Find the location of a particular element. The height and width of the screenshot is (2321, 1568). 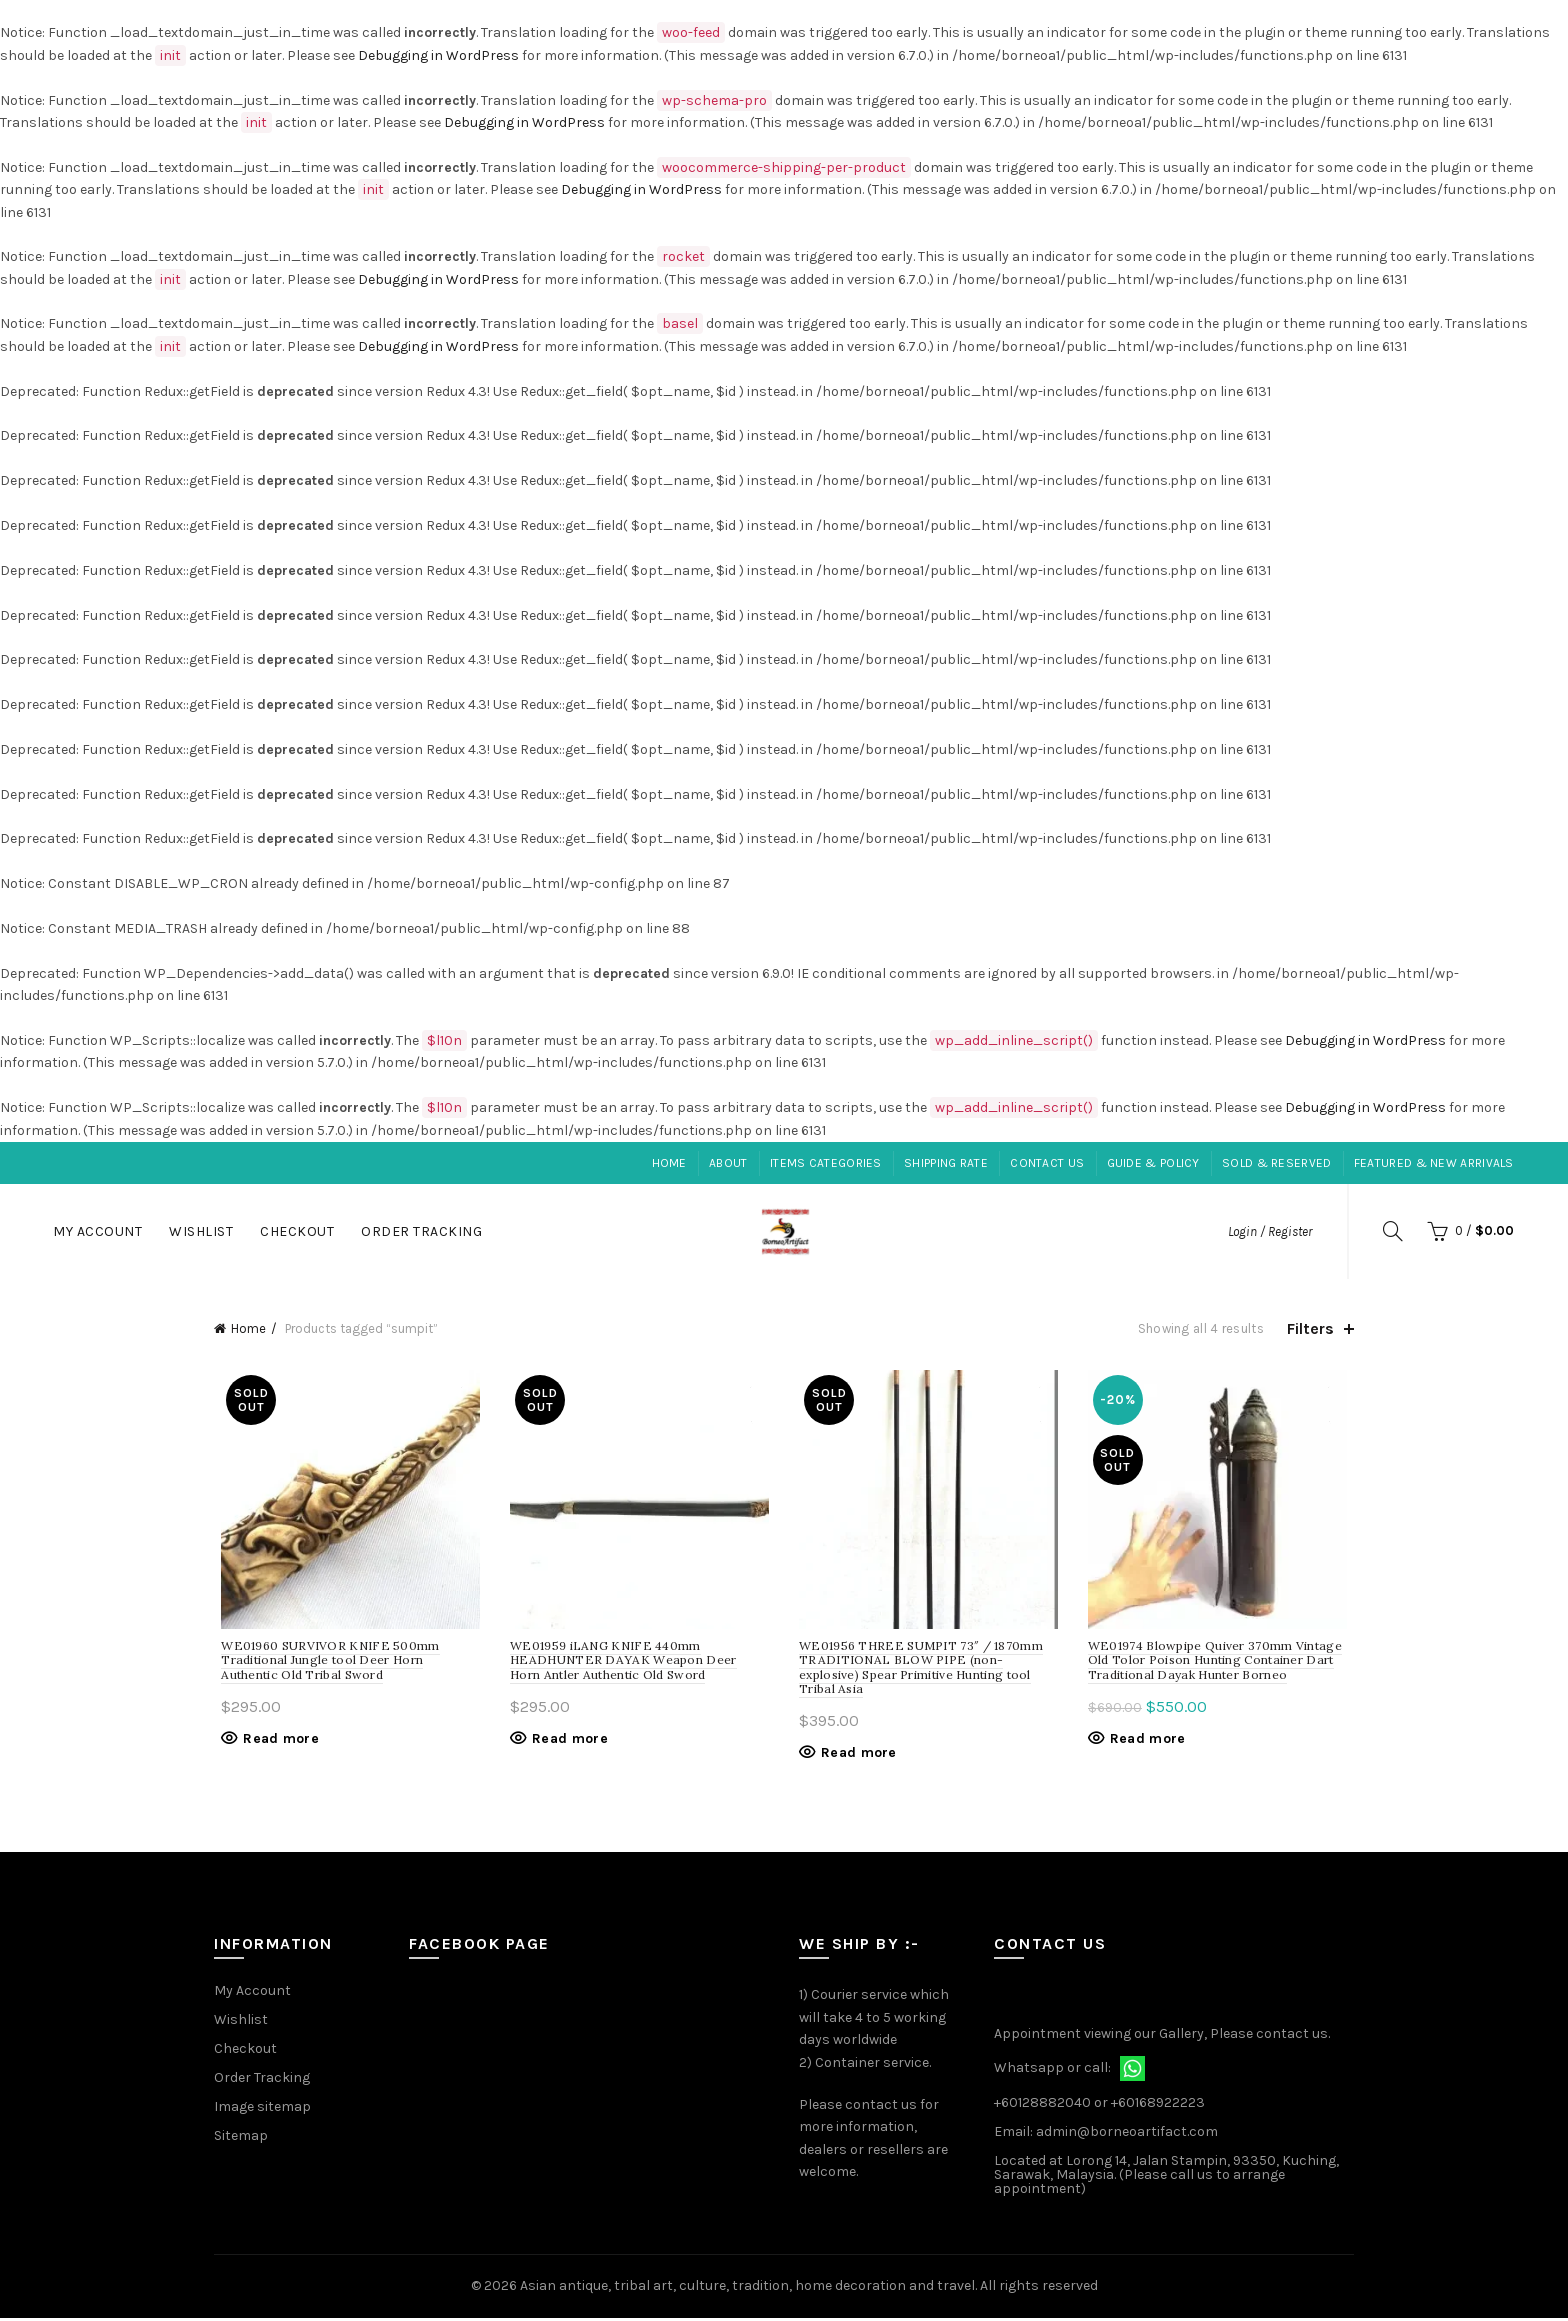

WE01974 Blowpipe Quiver 370mm Vintage Old Tolor Poison Hunting Container Dart Traditional Dayak Hunter Borneo is located at coordinates (1219, 1663).